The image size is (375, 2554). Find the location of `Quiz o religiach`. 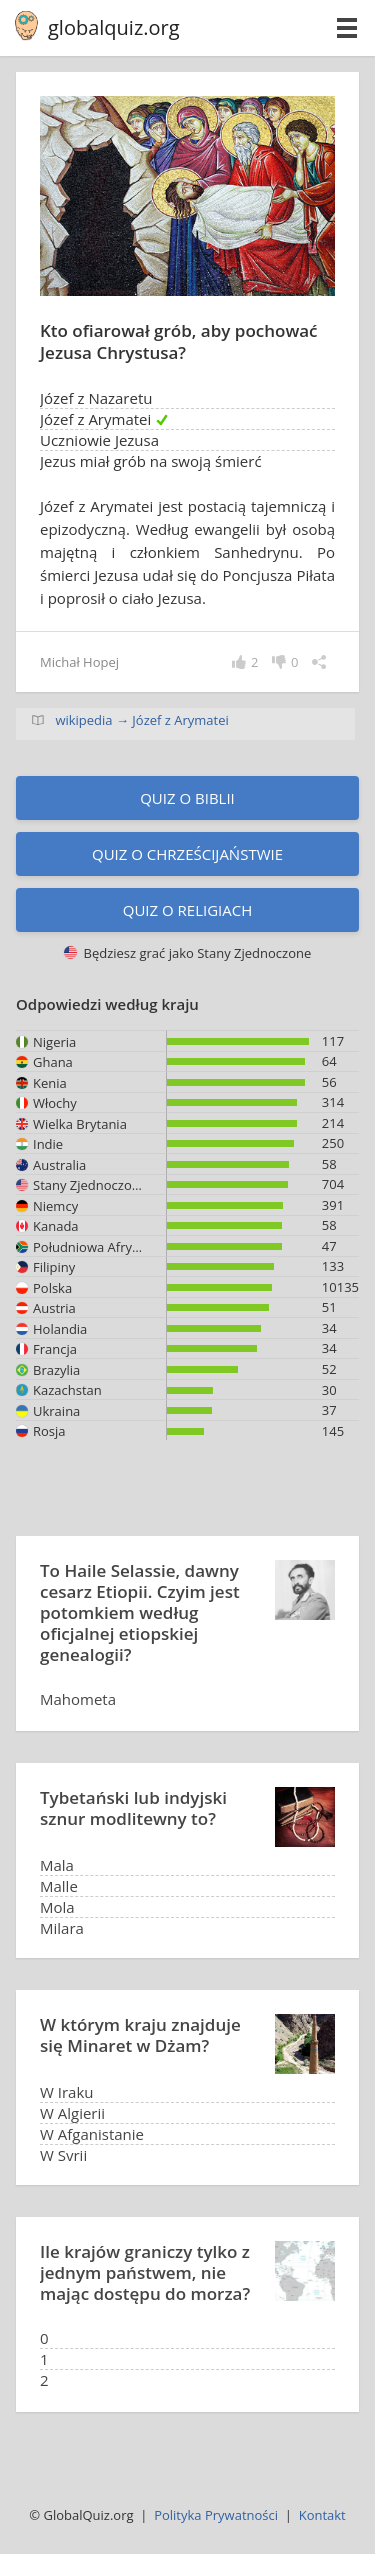

Quiz o religiach is located at coordinates (188, 910).